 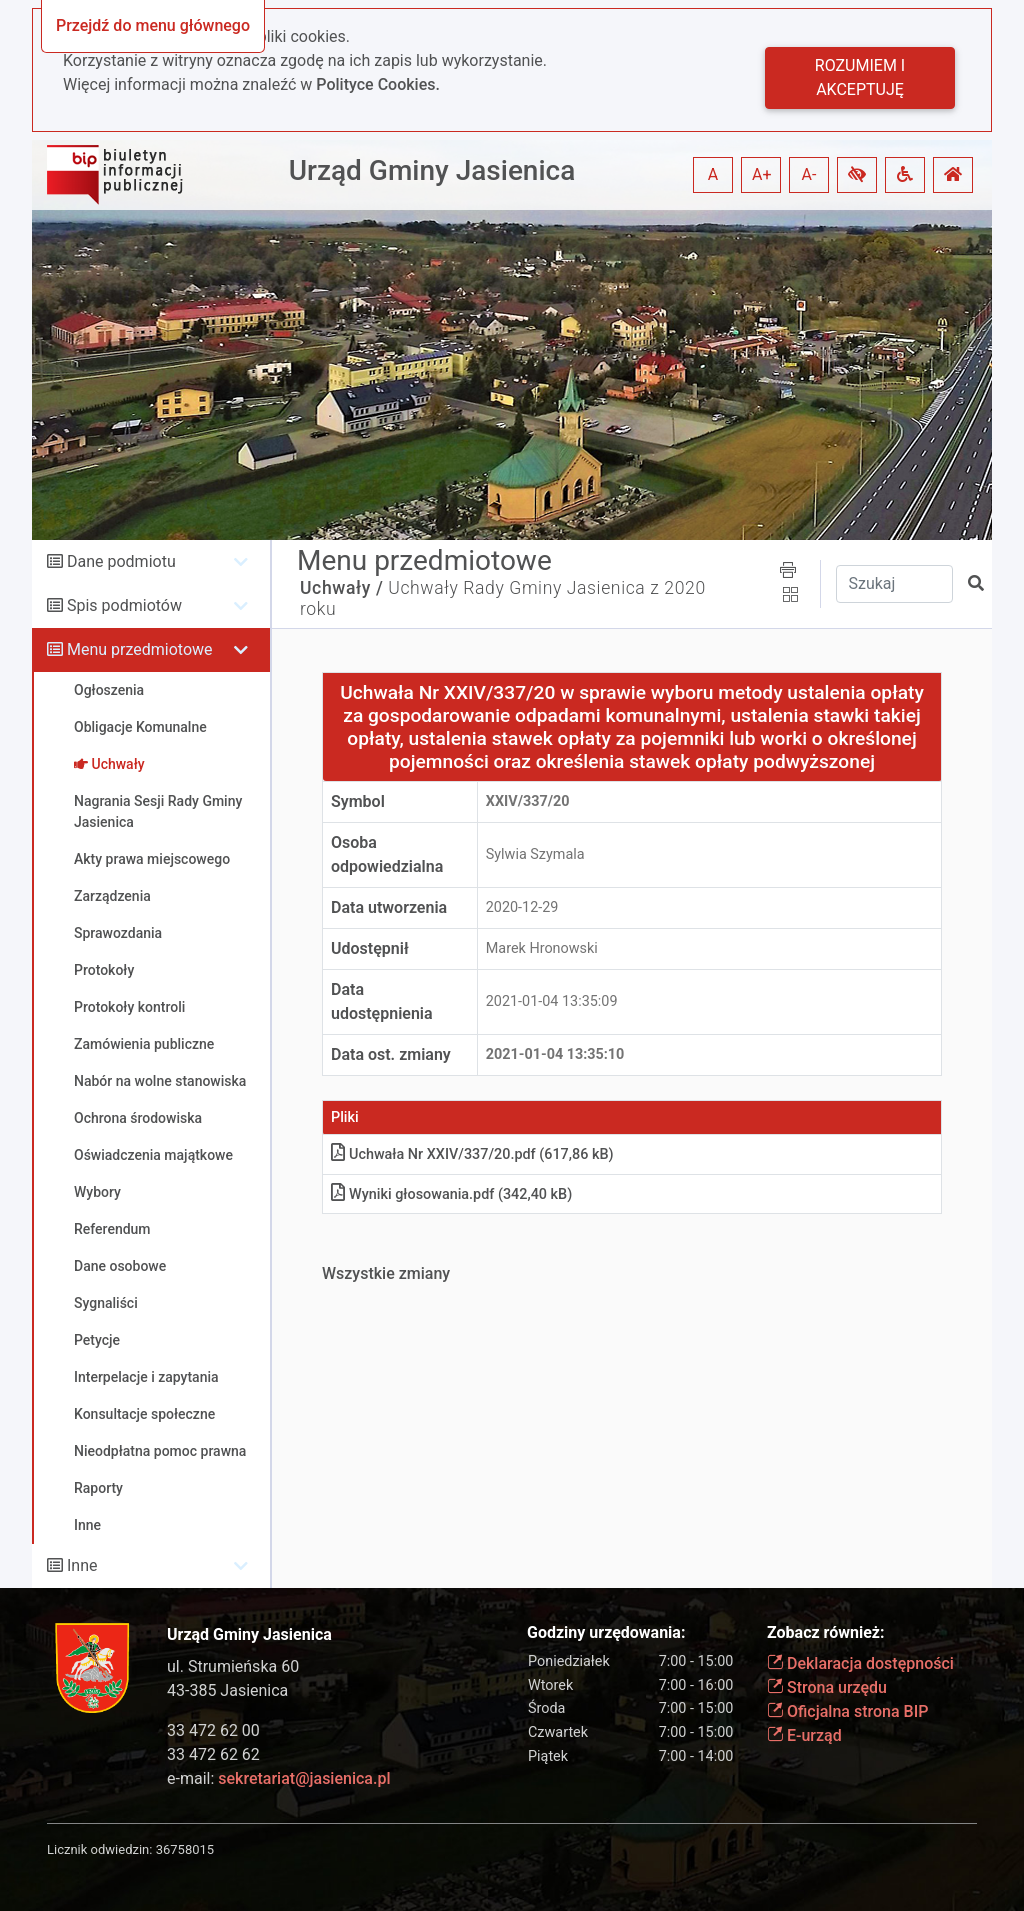 I want to click on Dane podmiotu, so click(x=121, y=561).